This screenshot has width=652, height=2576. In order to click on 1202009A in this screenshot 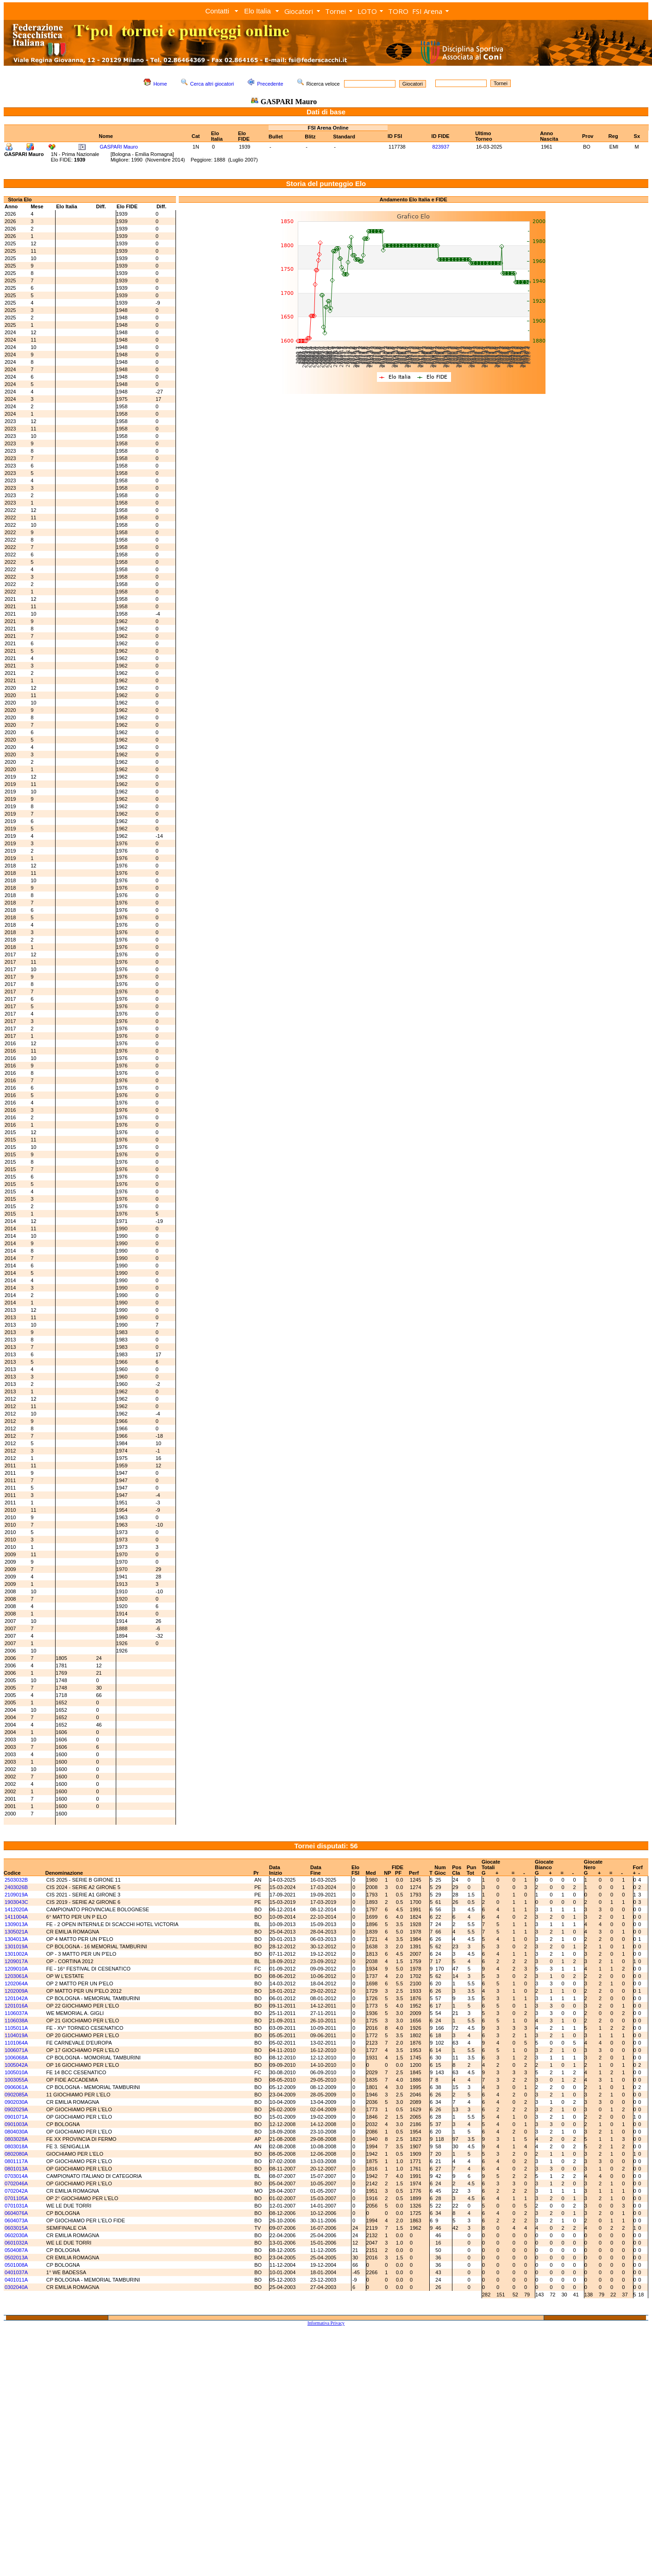, I will do `click(16, 1991)`.